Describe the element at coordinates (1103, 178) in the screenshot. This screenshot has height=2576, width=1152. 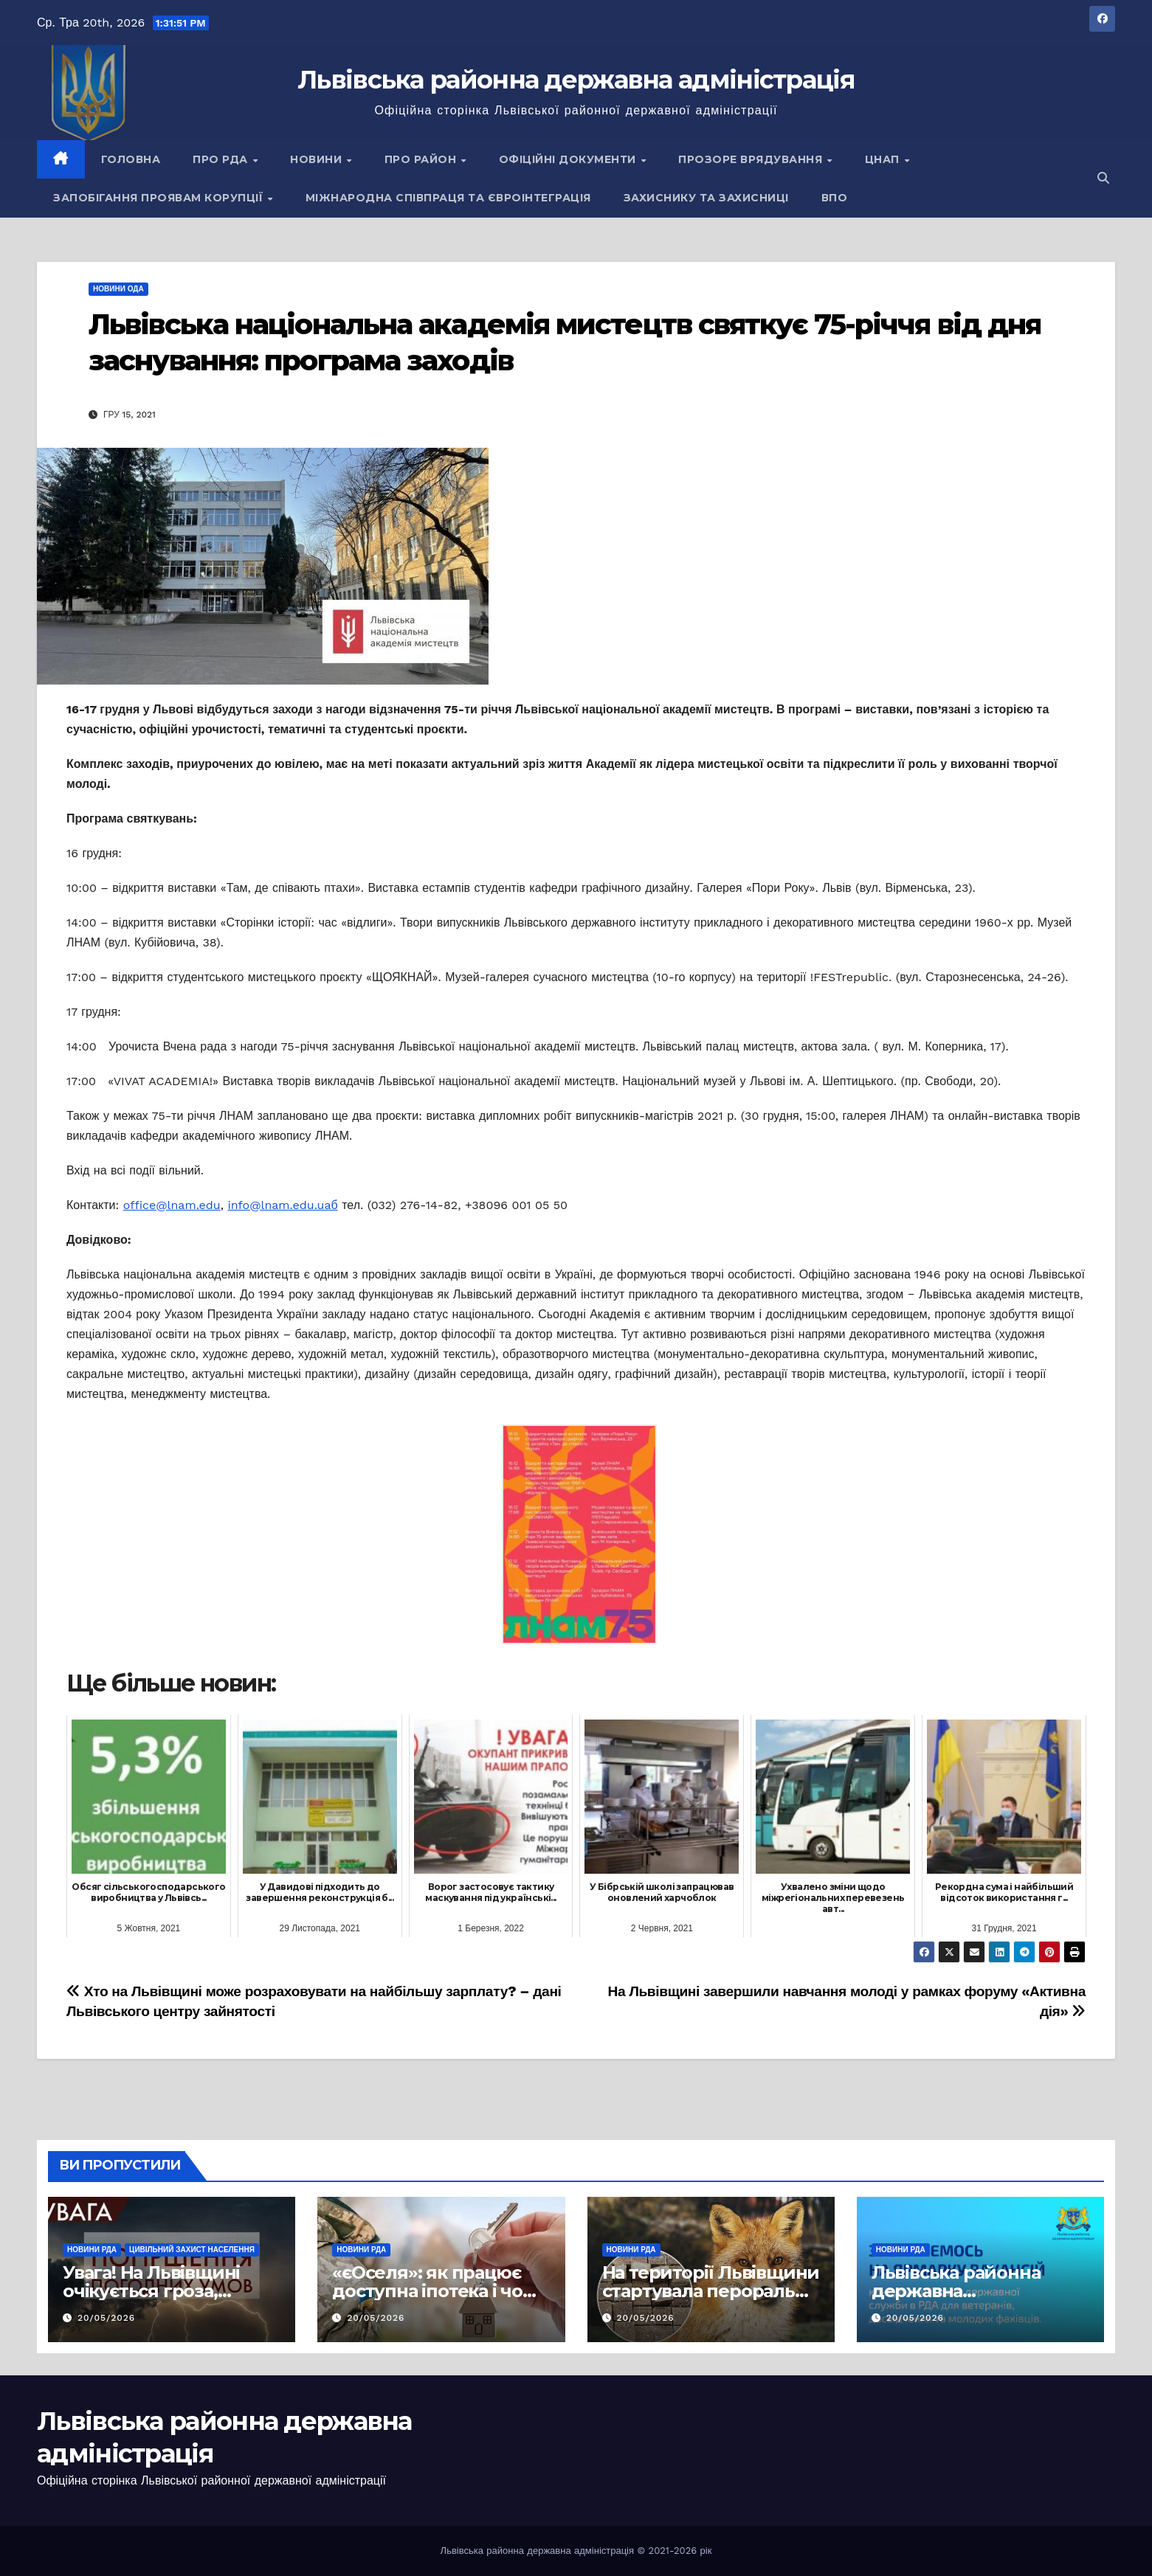
I see `[button]` at that location.